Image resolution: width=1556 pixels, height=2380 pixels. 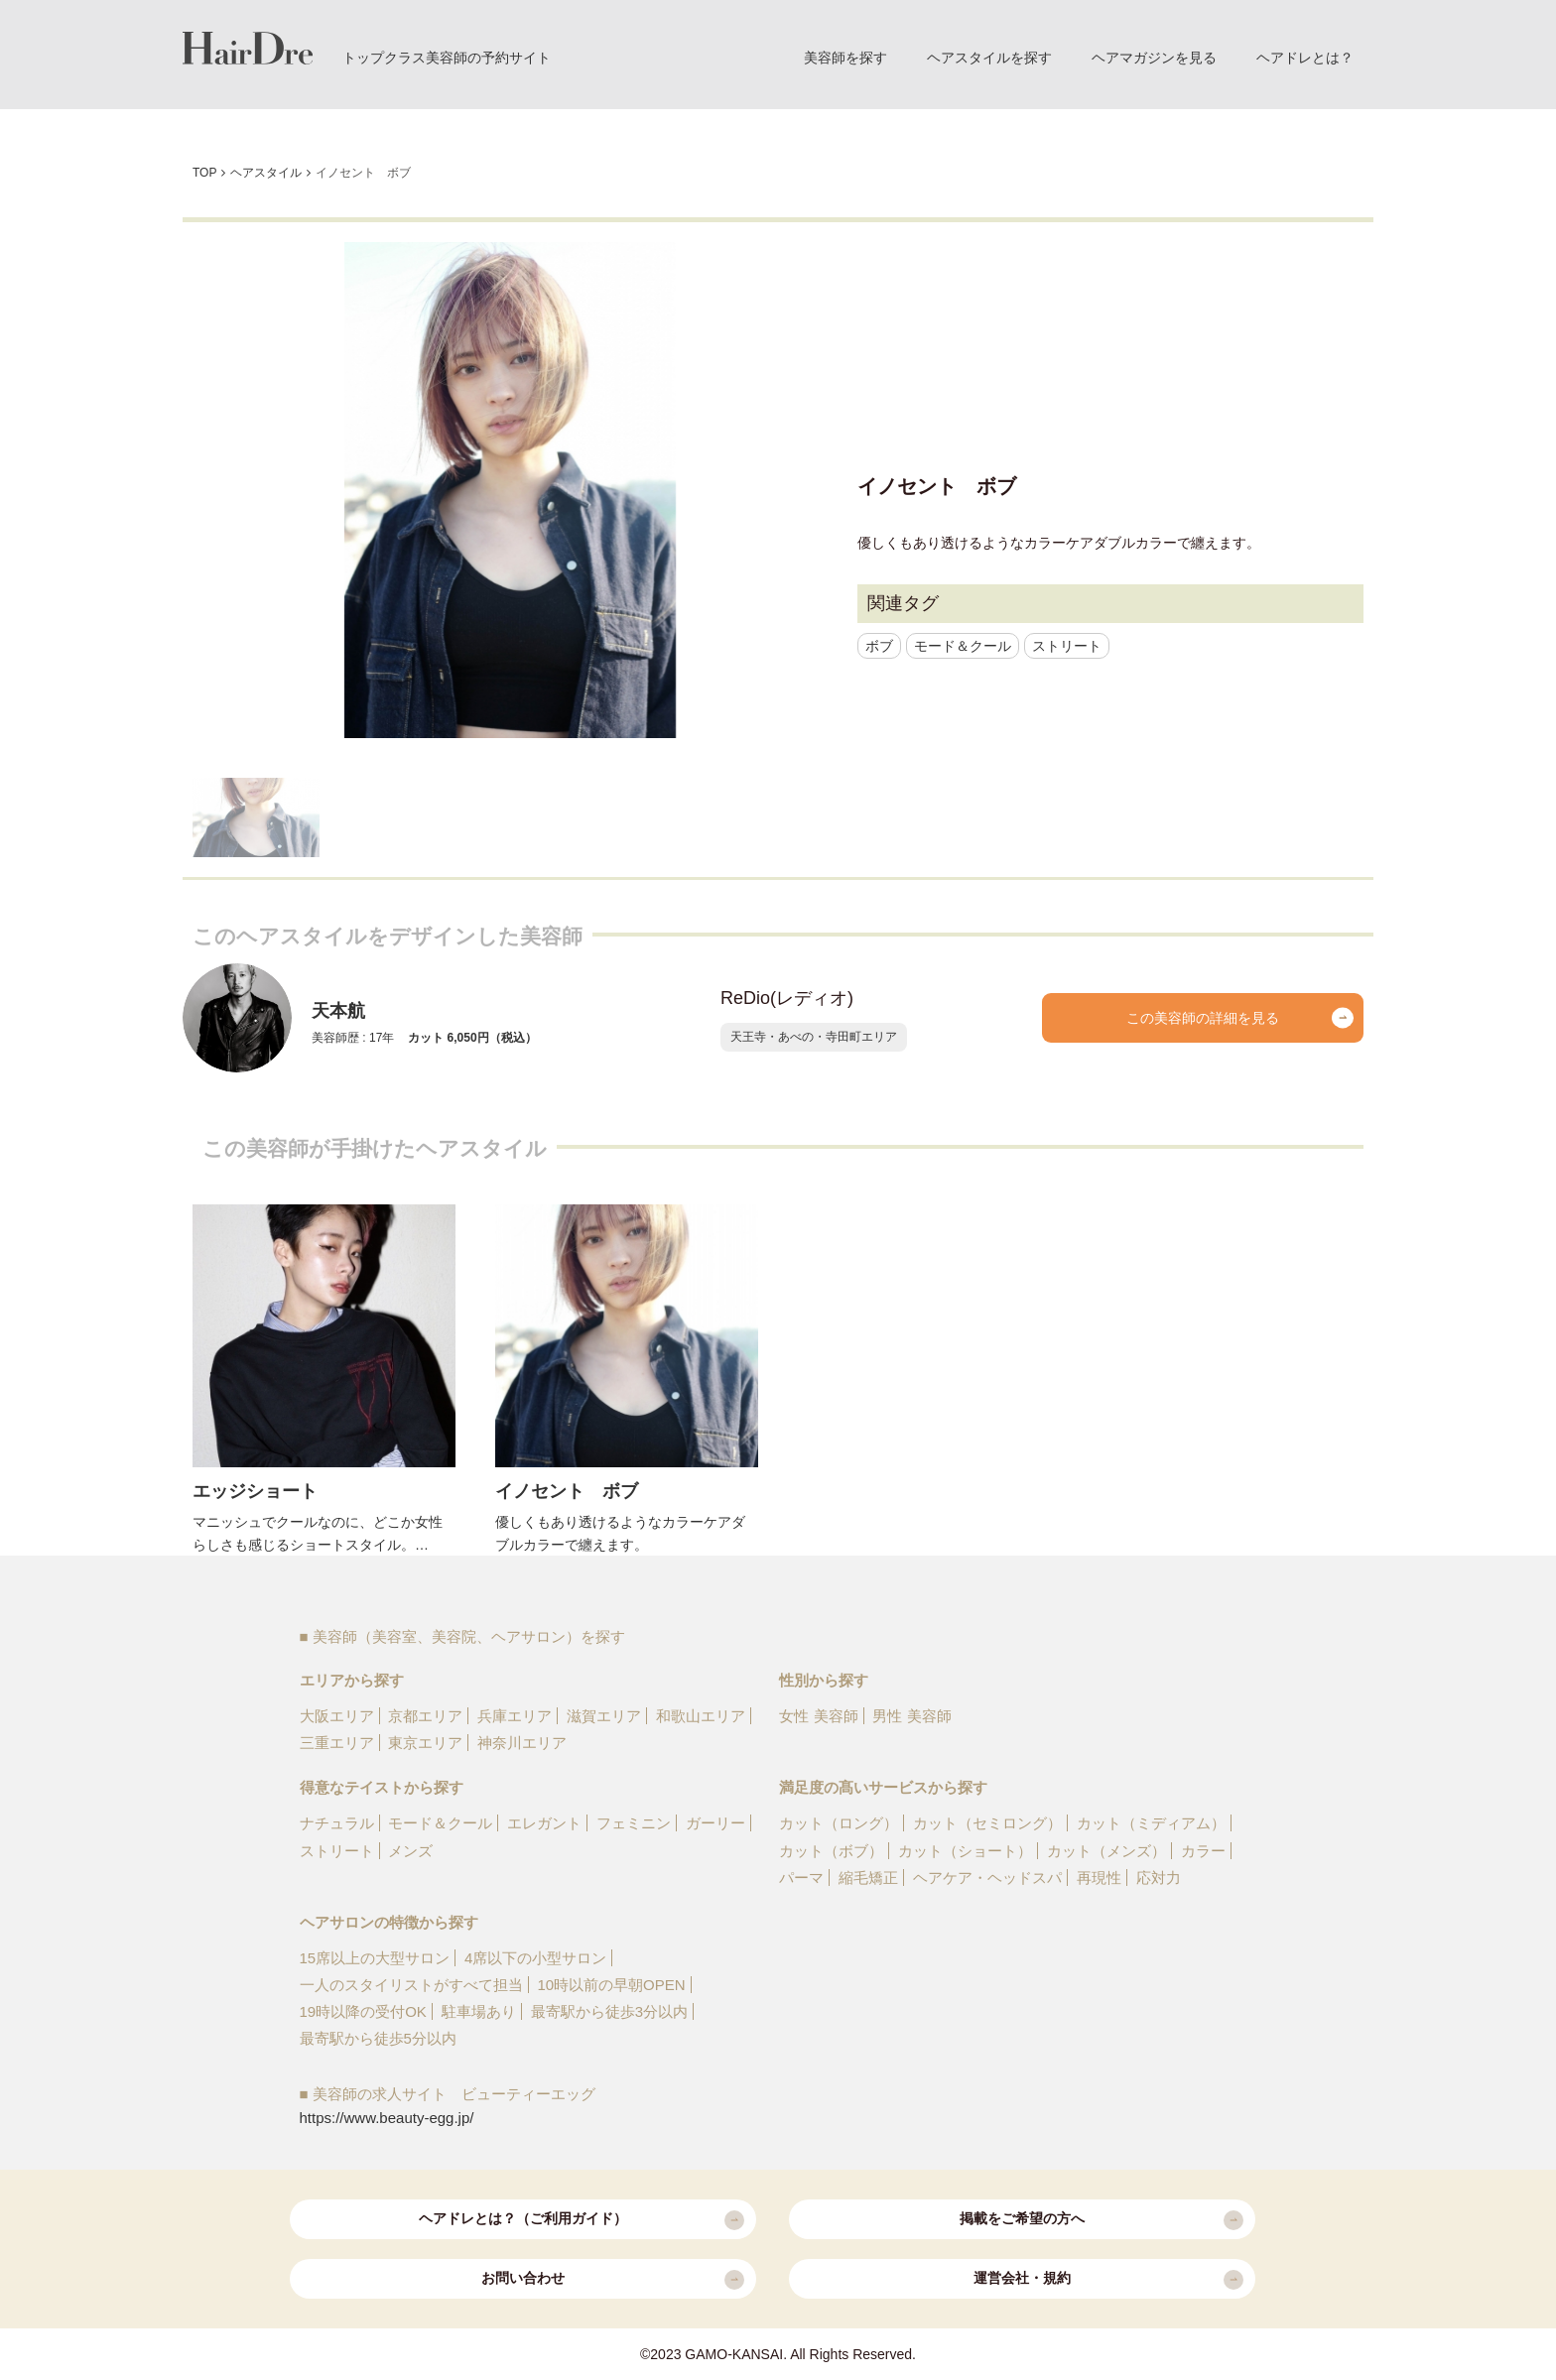 I want to click on [option], so click(x=510, y=490).